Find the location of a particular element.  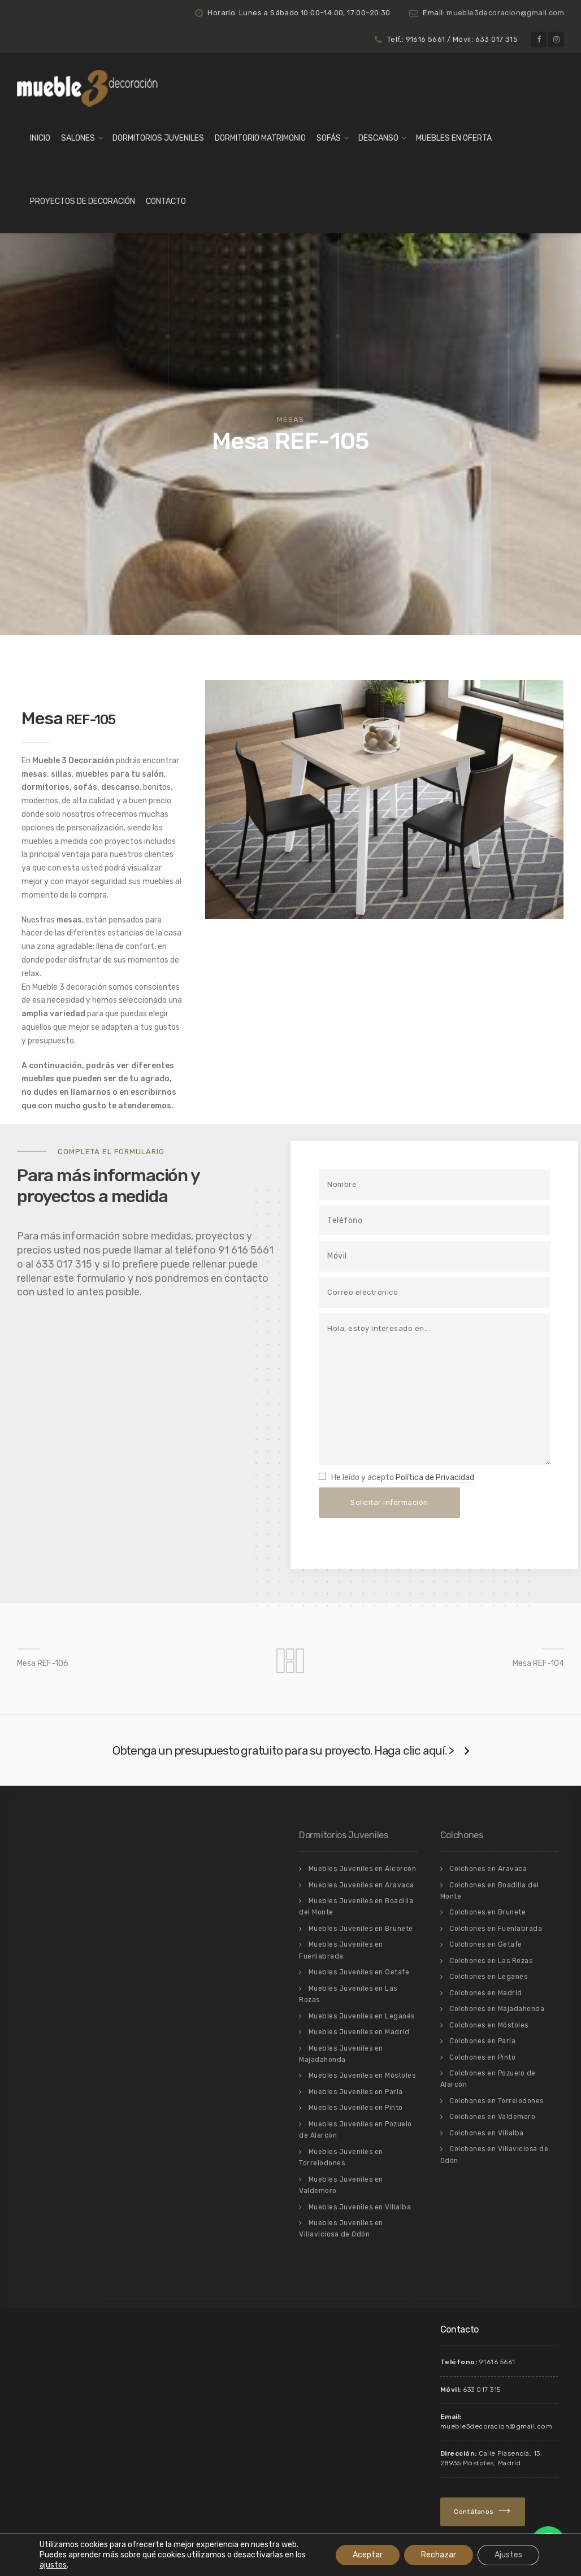

Muebles Juveniles en Parla is located at coordinates (356, 2092).